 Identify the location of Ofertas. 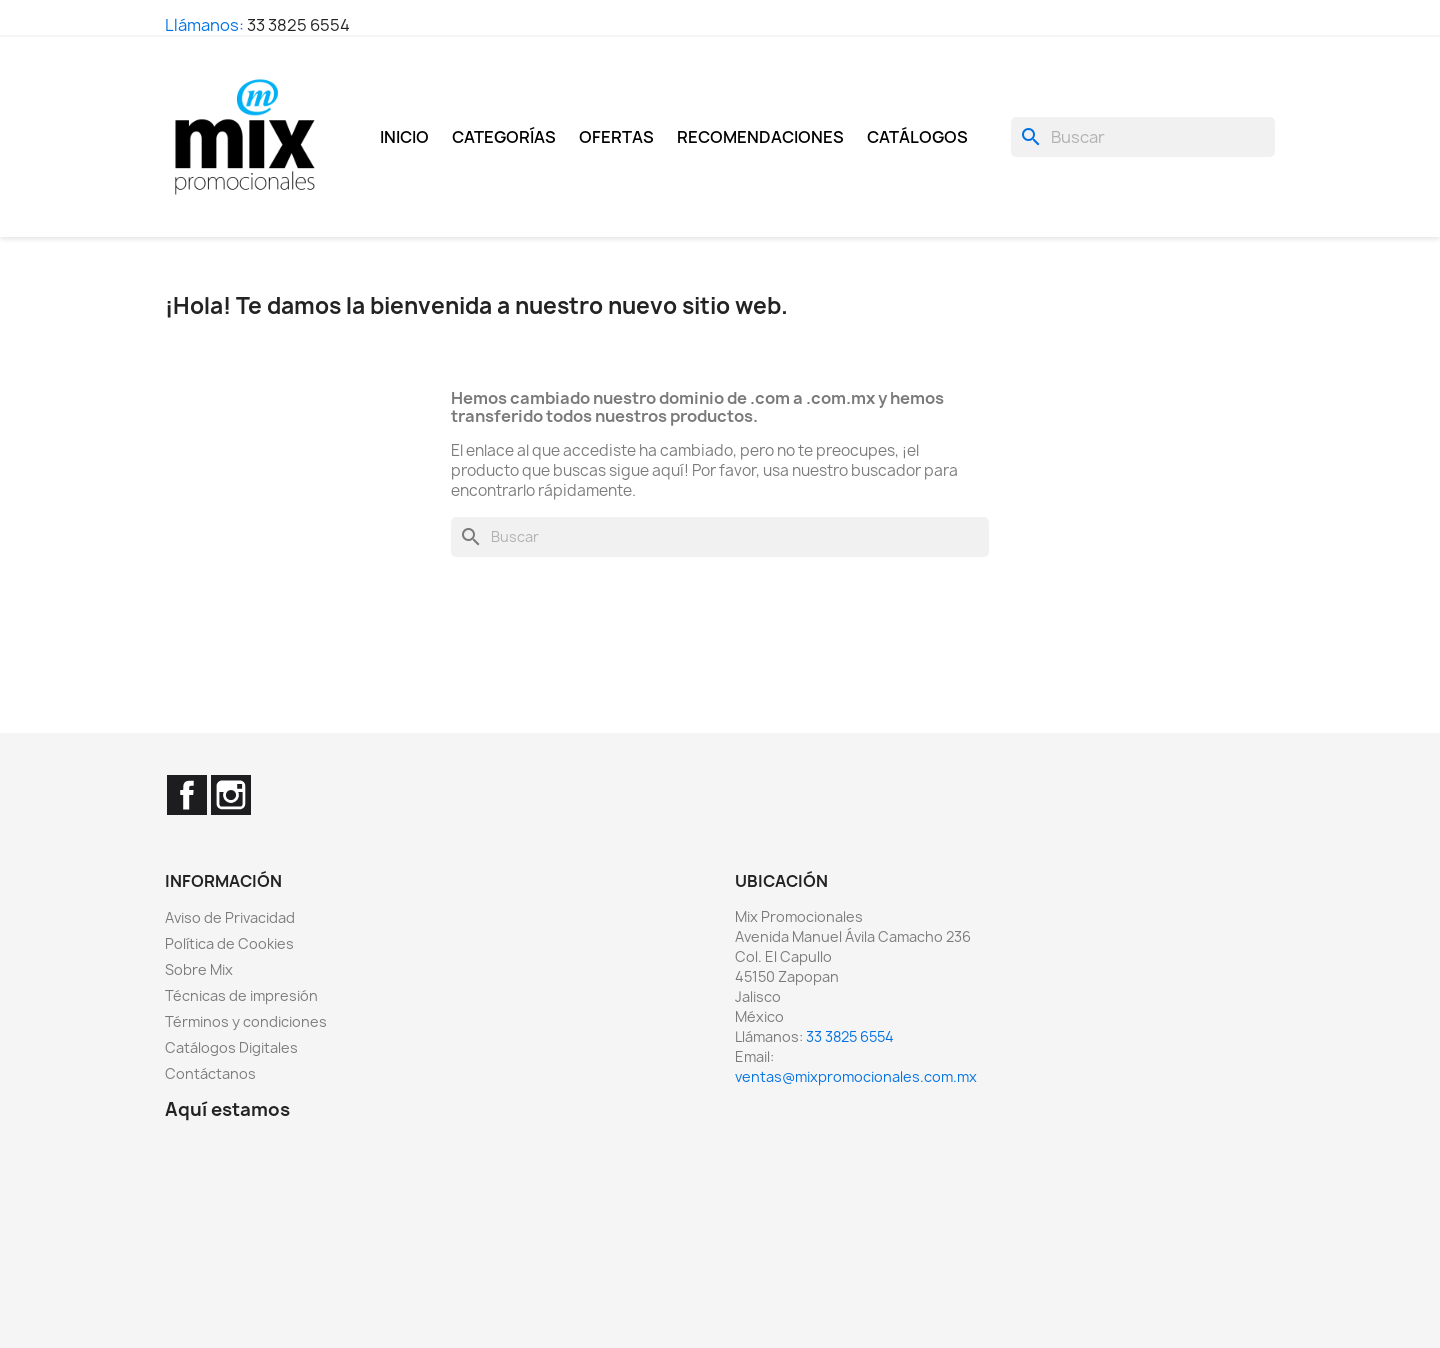
(616, 137).